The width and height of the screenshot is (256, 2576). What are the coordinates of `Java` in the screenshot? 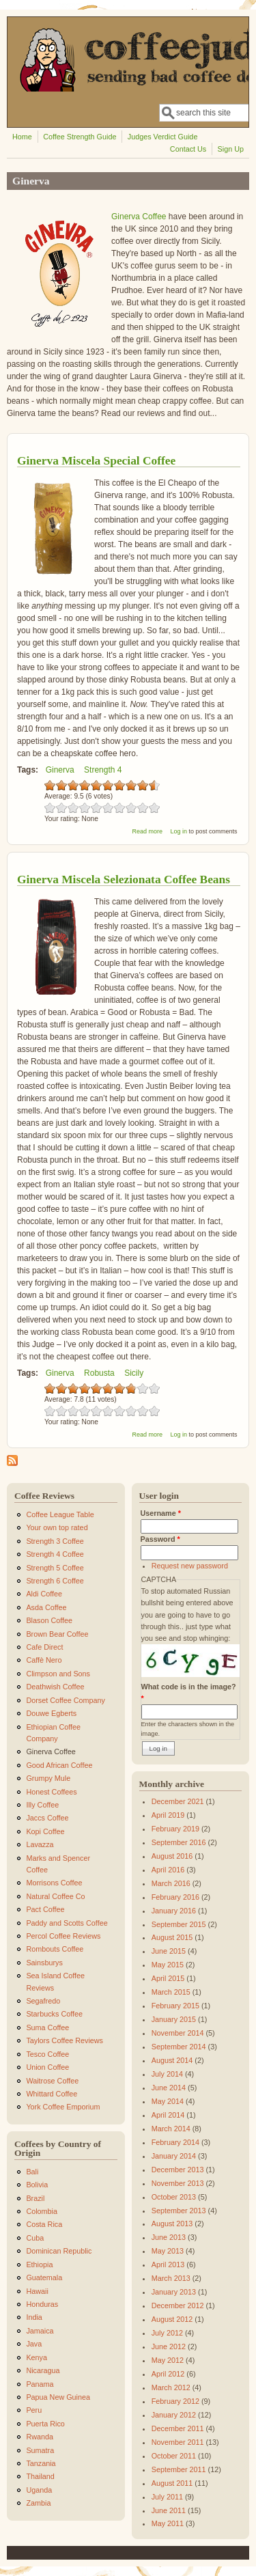 It's located at (34, 2344).